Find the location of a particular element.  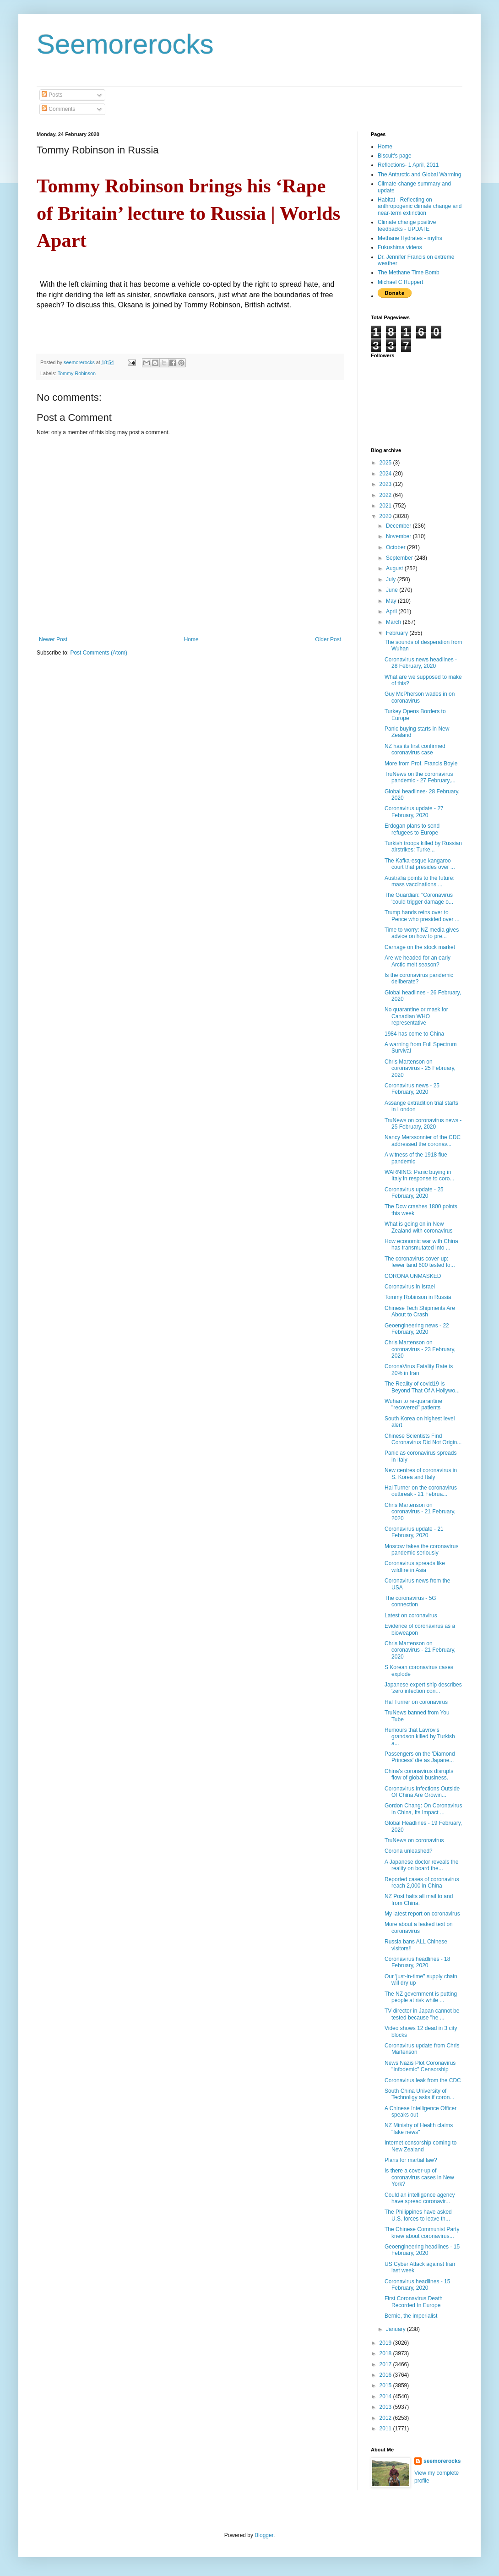

WARNING: Panic buying in Italy in response to coro... is located at coordinates (419, 1175).